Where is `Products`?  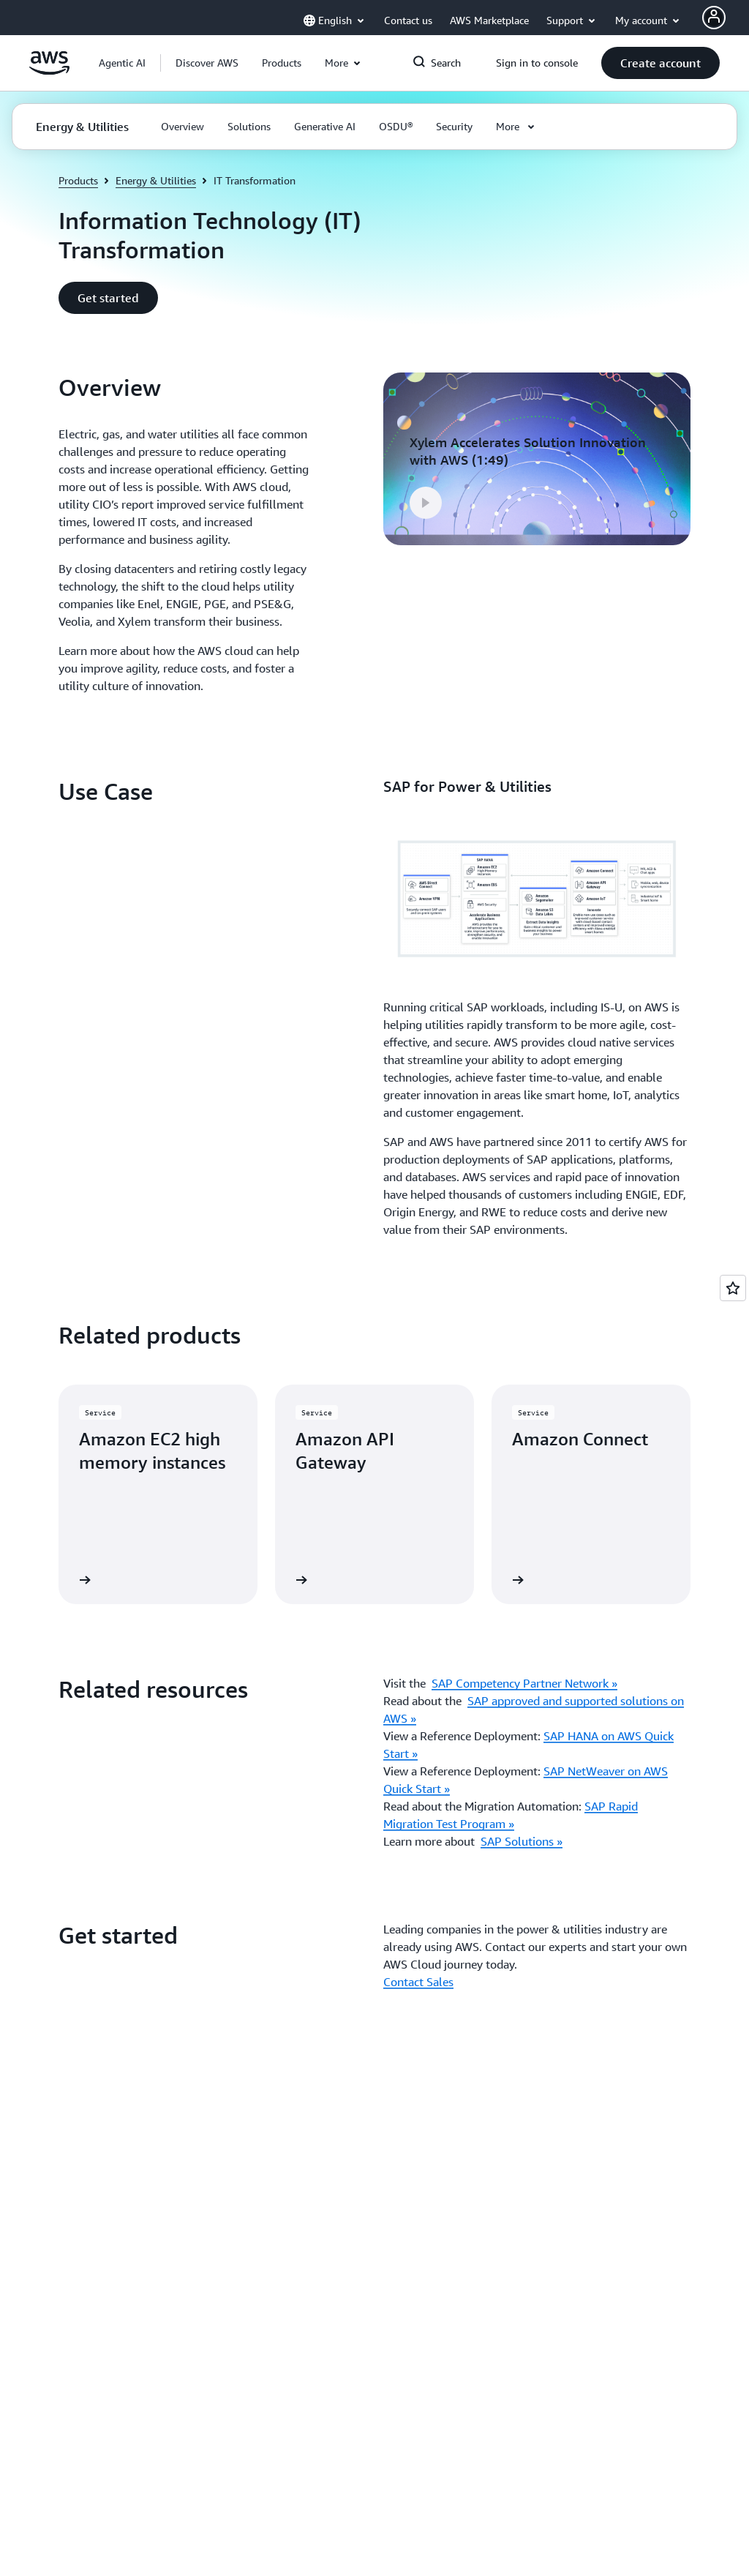
Products is located at coordinates (78, 180).